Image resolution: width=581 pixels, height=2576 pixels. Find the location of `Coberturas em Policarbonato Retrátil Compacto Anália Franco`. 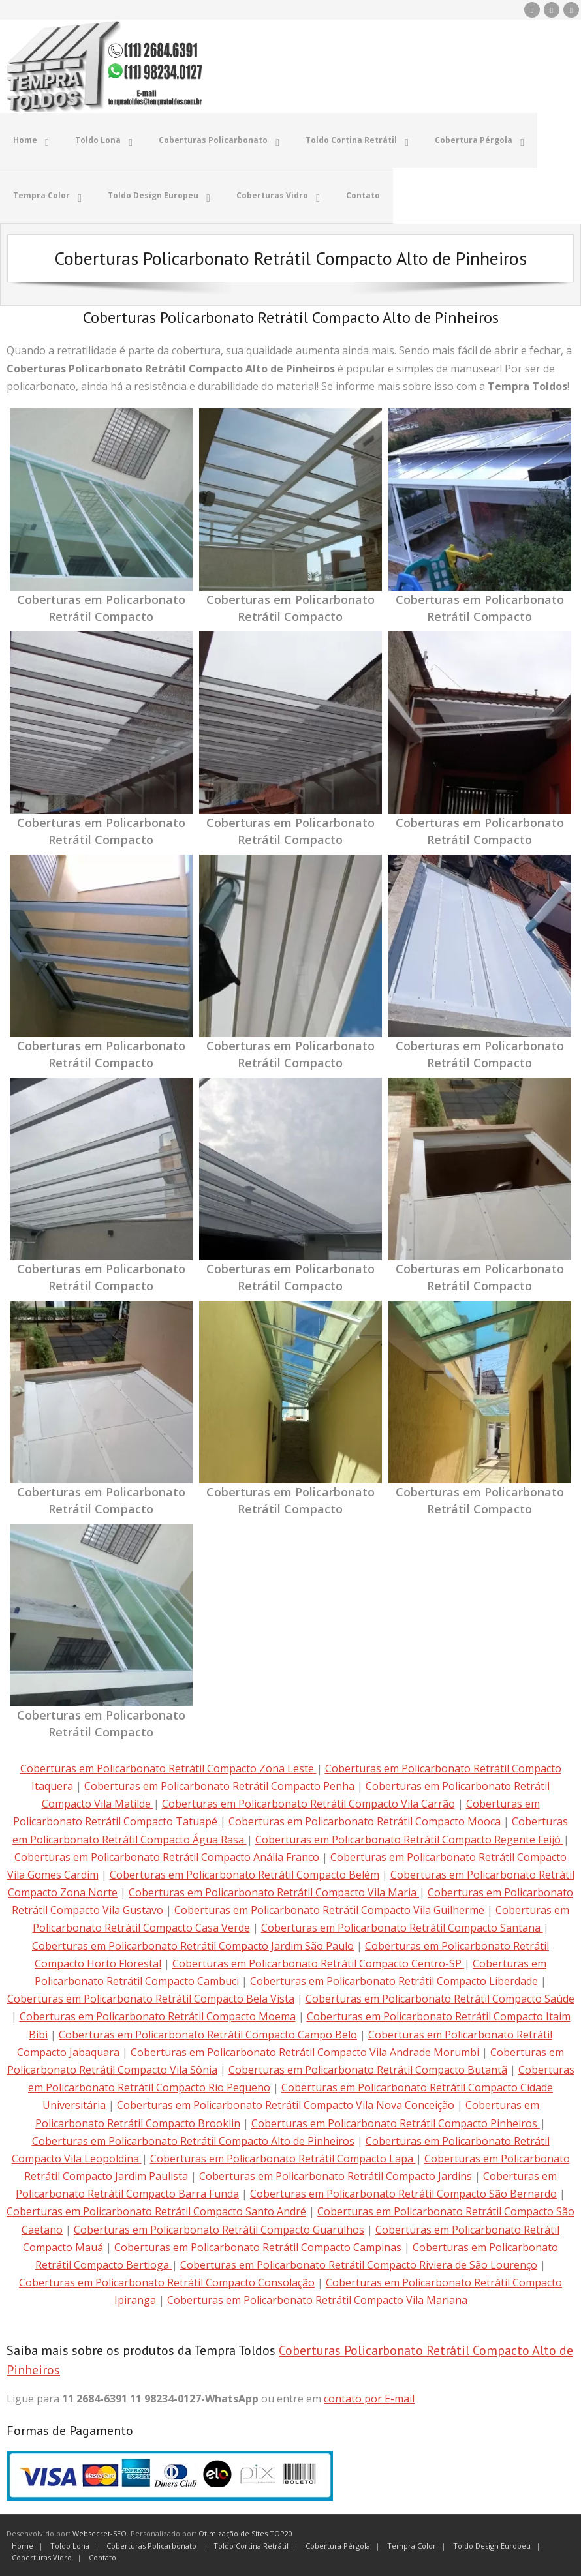

Coberturas em Policarbonato Retrátil Compacto Anália Franco is located at coordinates (166, 1856).